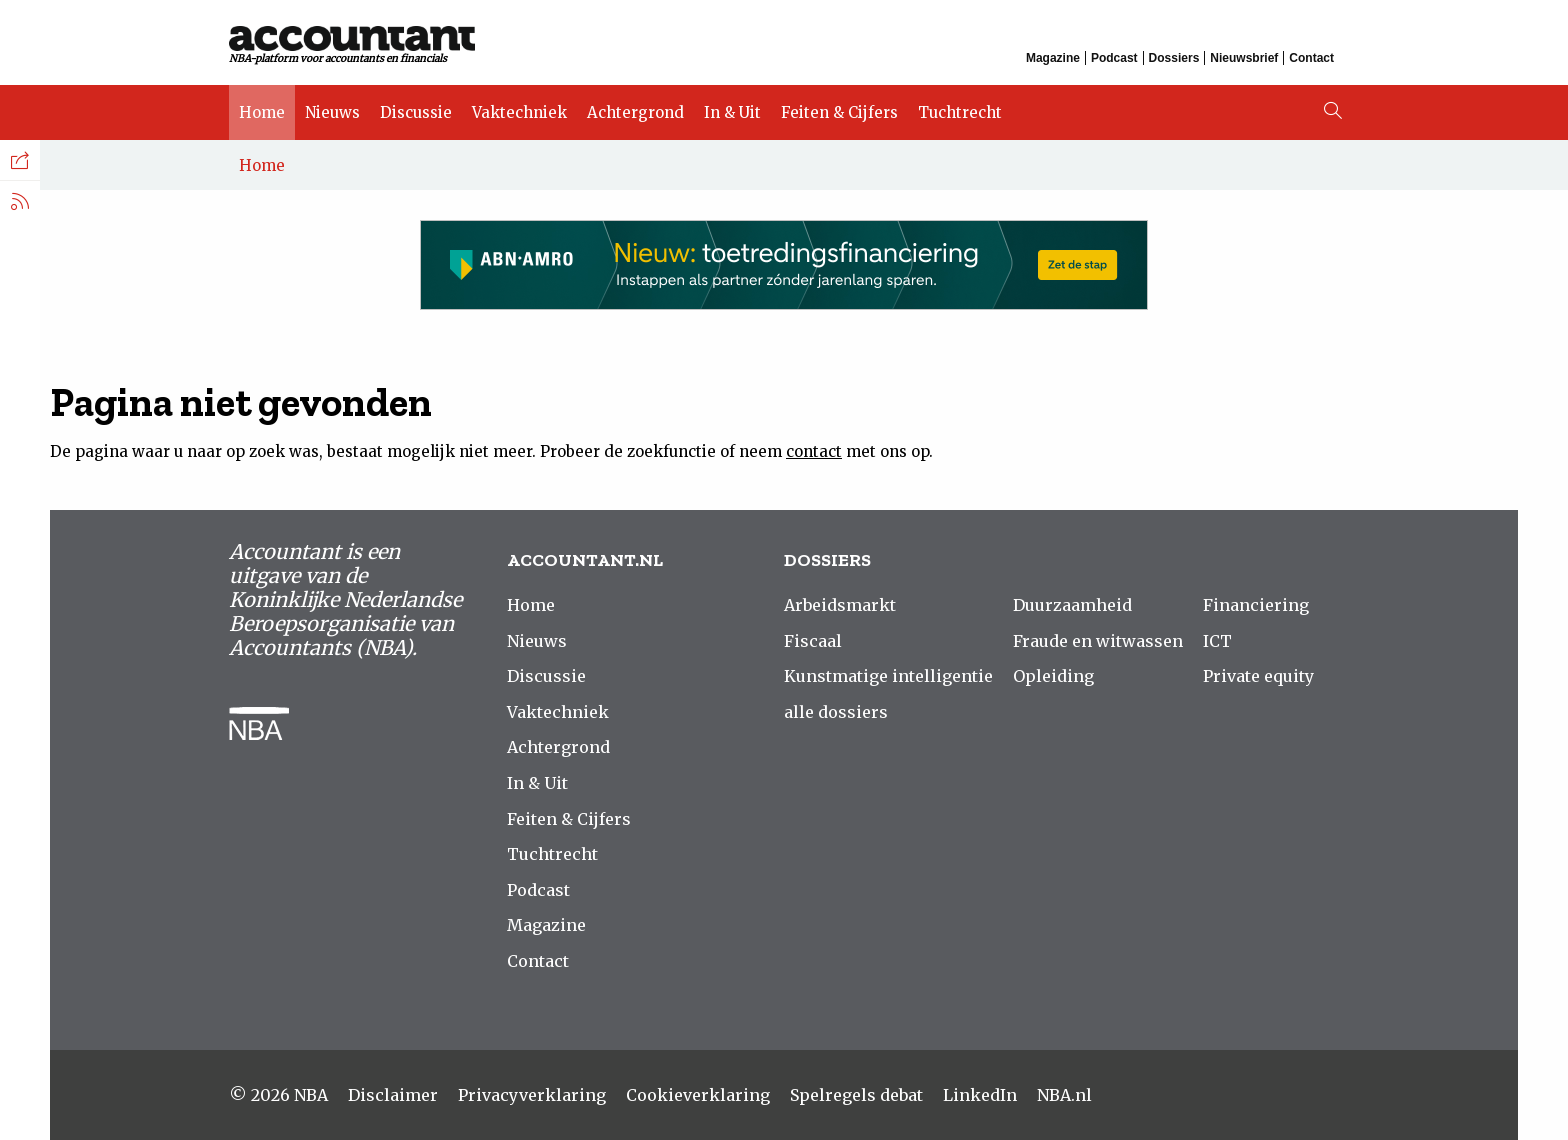 The image size is (1568, 1140). I want to click on Home, so click(262, 112).